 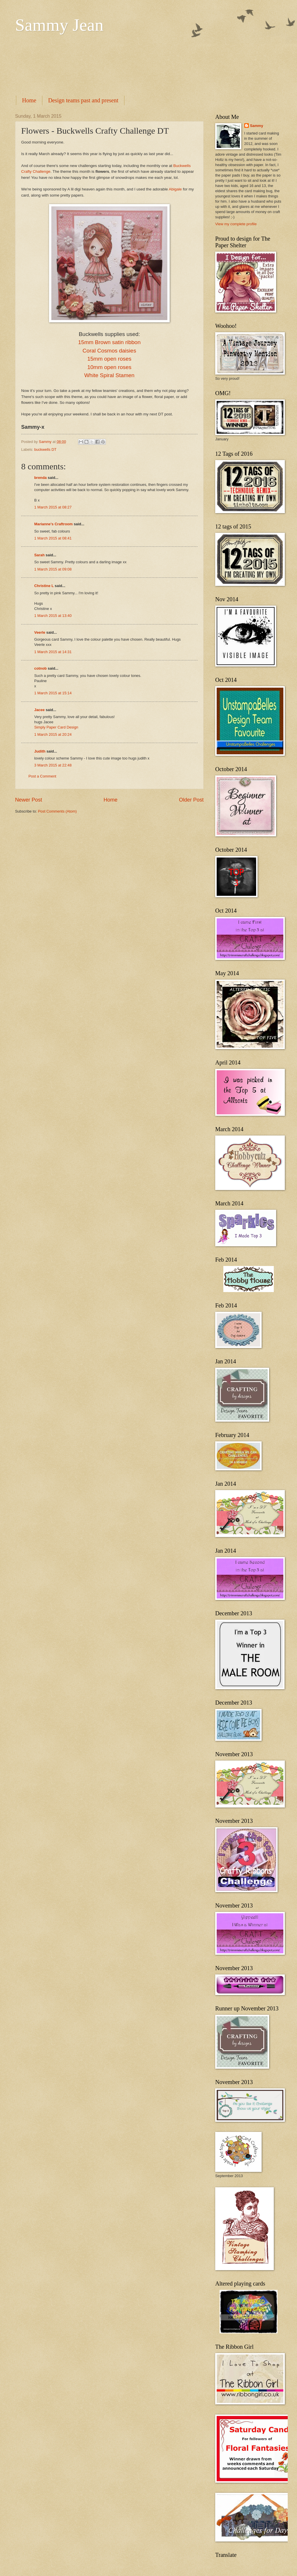 I want to click on Coral Cosmos daisies, so click(x=109, y=351).